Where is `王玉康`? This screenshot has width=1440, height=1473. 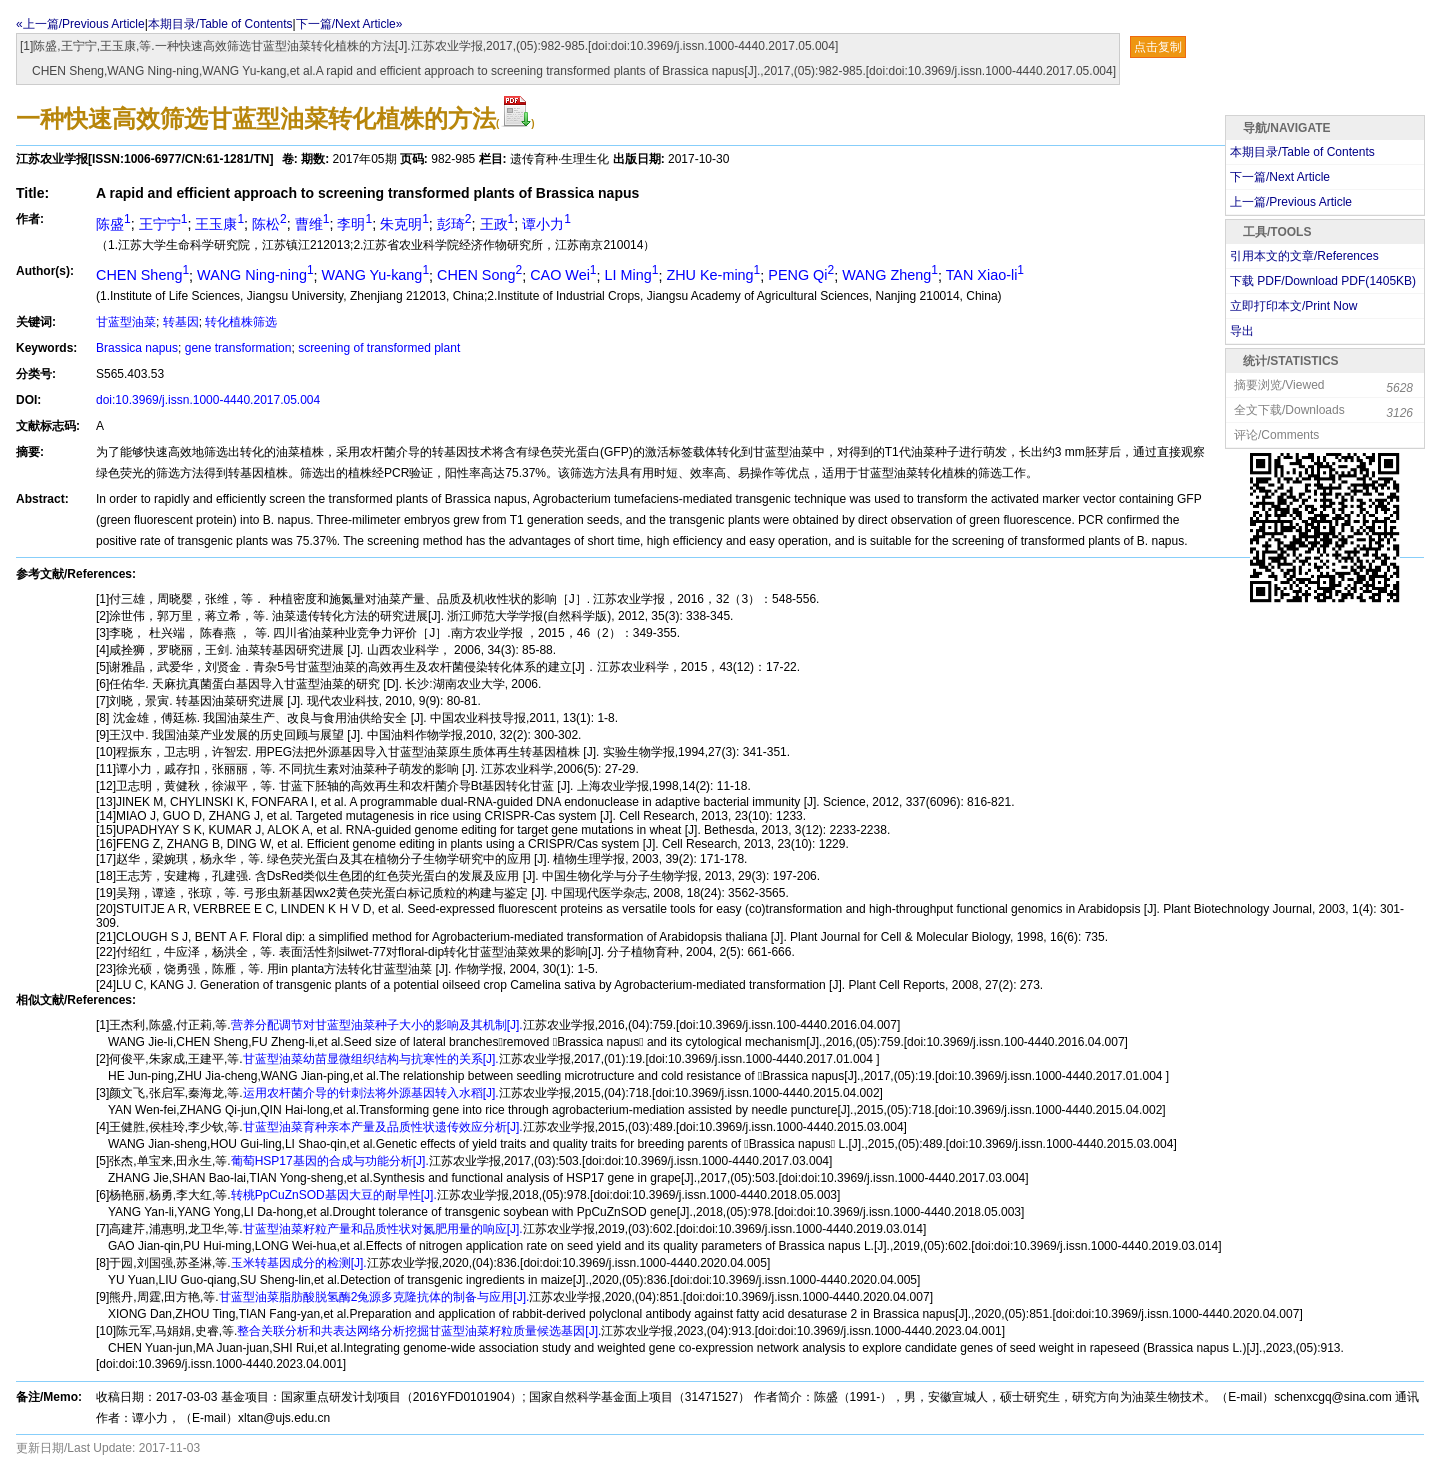 王玉康 is located at coordinates (219, 224).